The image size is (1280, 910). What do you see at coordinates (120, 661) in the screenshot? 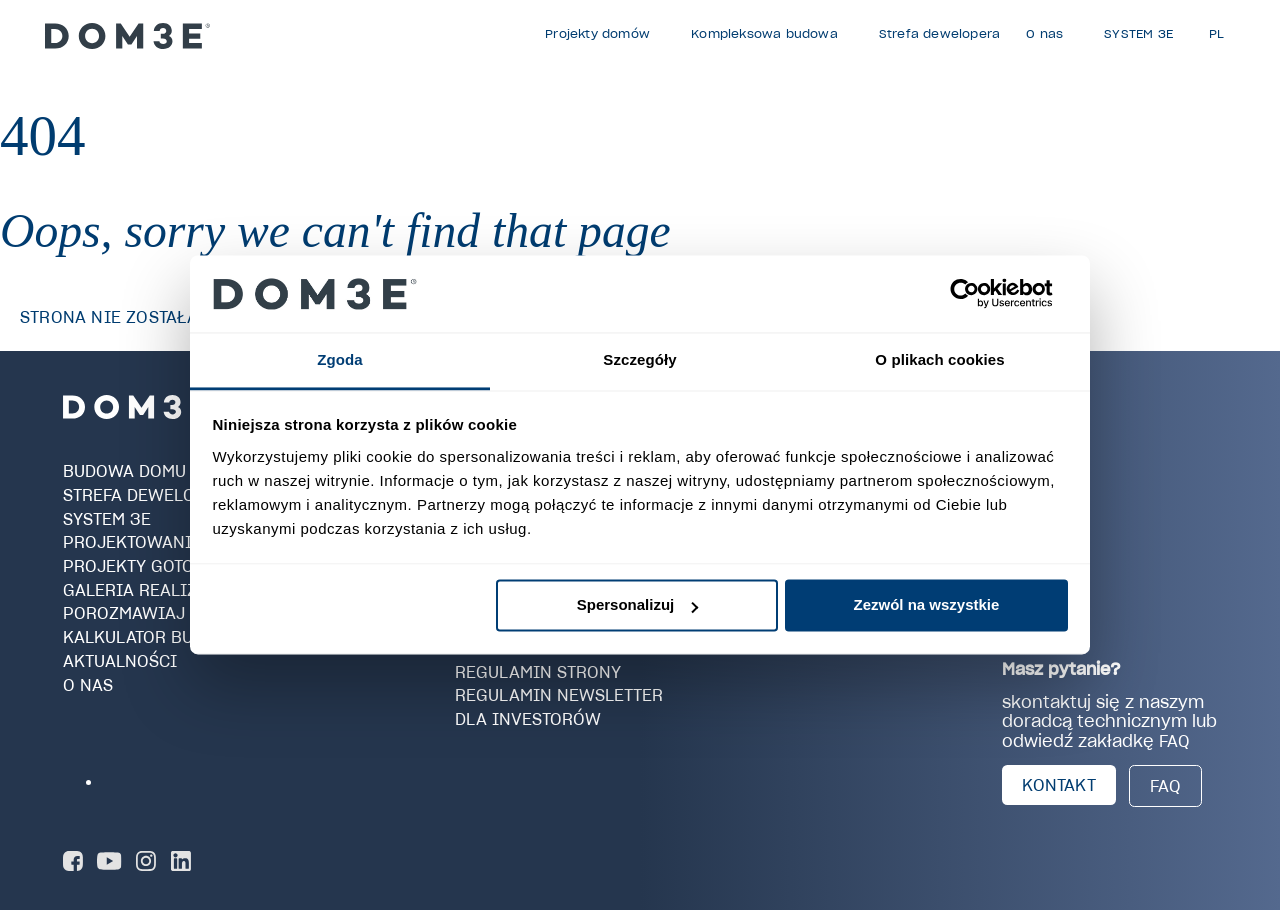
I see `Aktualności` at bounding box center [120, 661].